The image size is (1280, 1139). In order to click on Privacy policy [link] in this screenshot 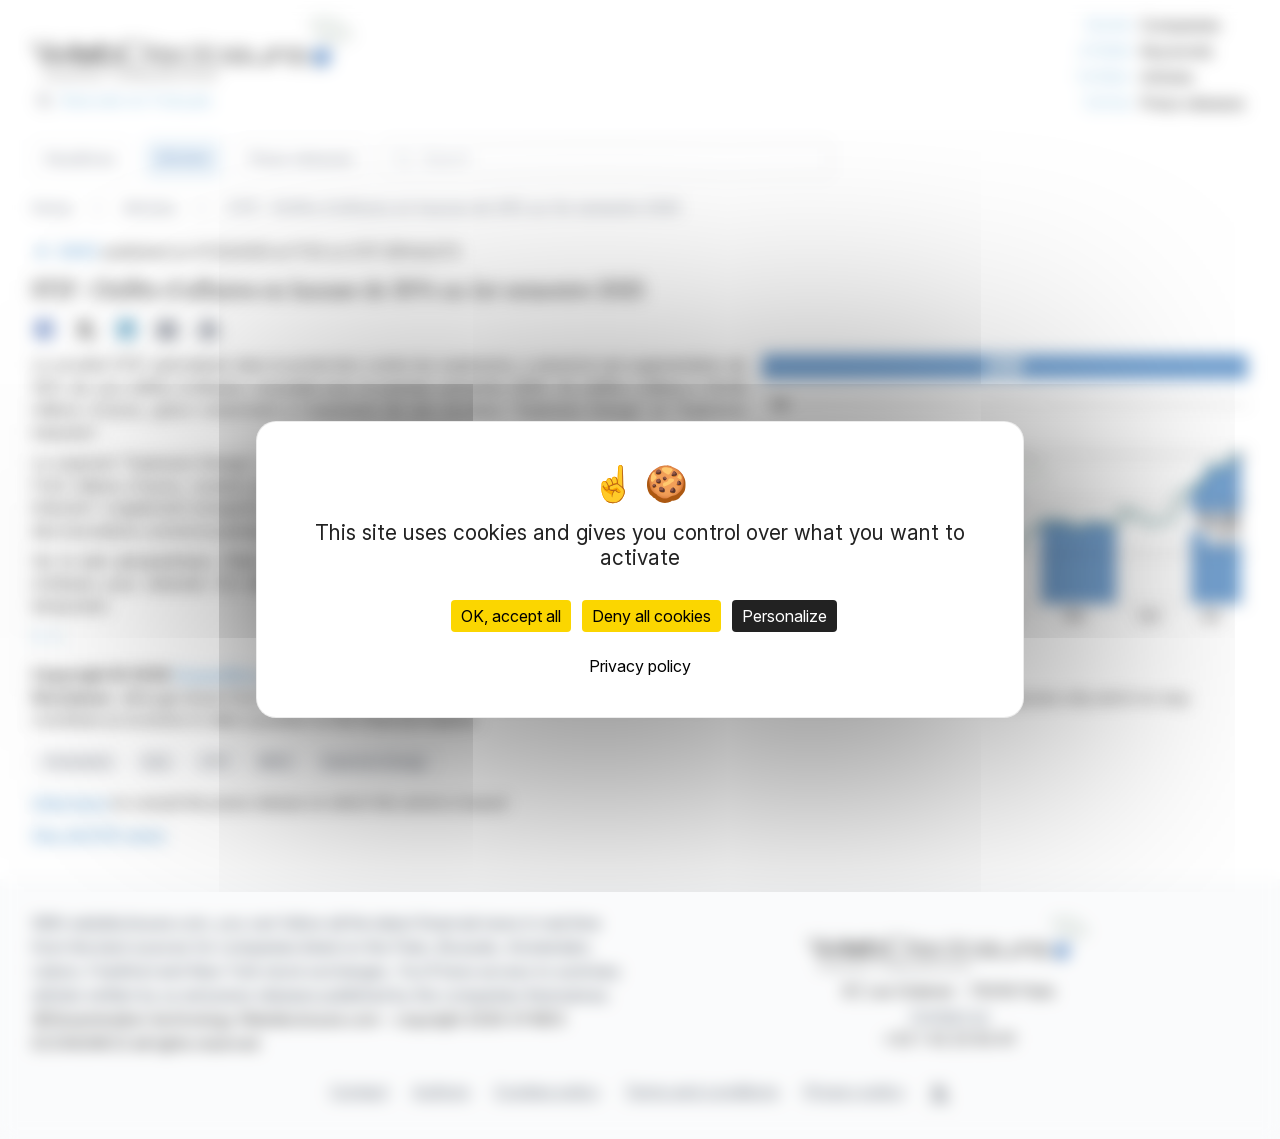, I will do `click(640, 666)`.